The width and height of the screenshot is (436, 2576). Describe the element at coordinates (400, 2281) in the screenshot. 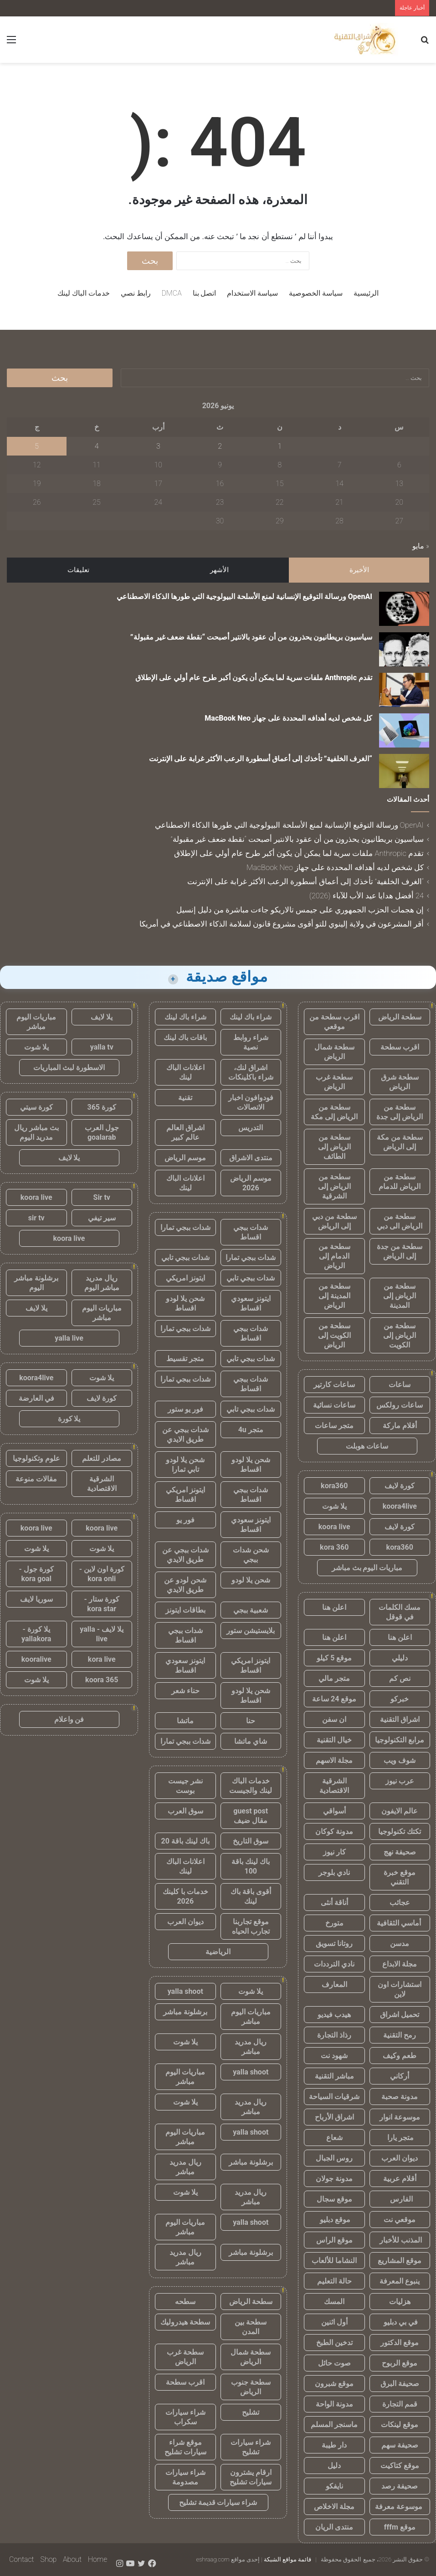

I see `ينبوع المعرفة` at that location.